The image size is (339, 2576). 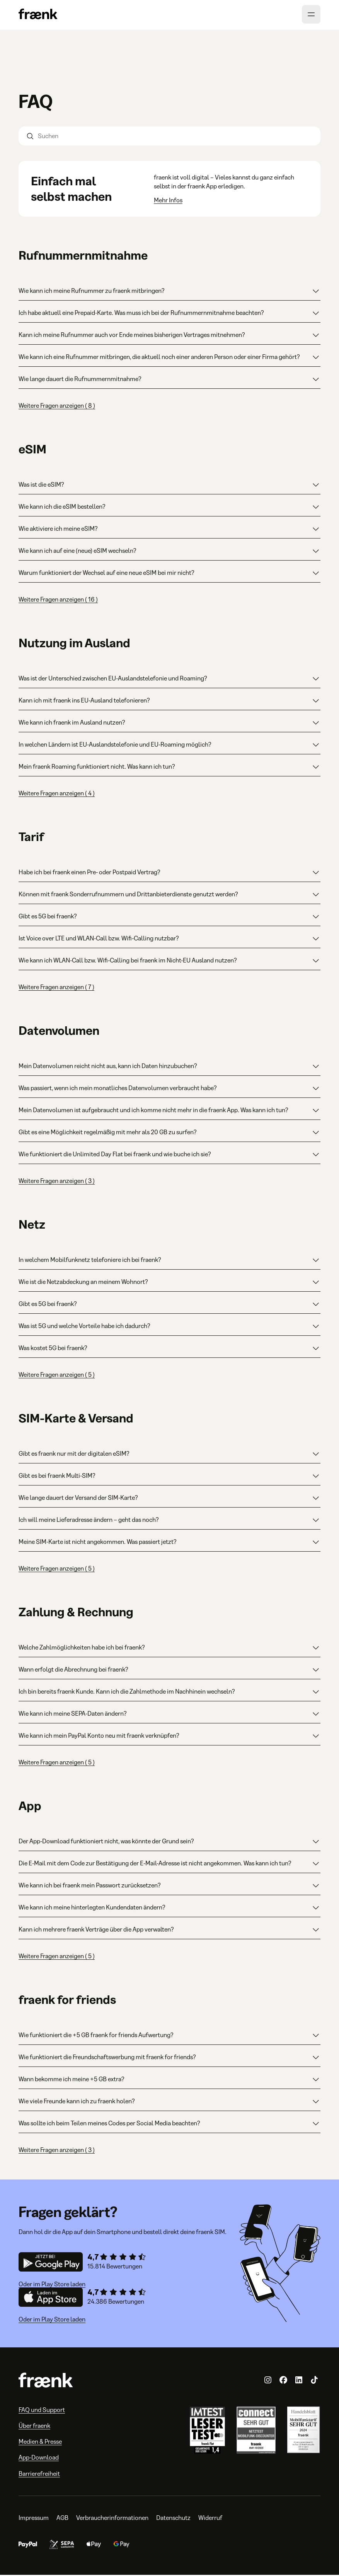 What do you see at coordinates (169, 380) in the screenshot?
I see `Wie lange dauert die Rufnummernmitnahme?` at bounding box center [169, 380].